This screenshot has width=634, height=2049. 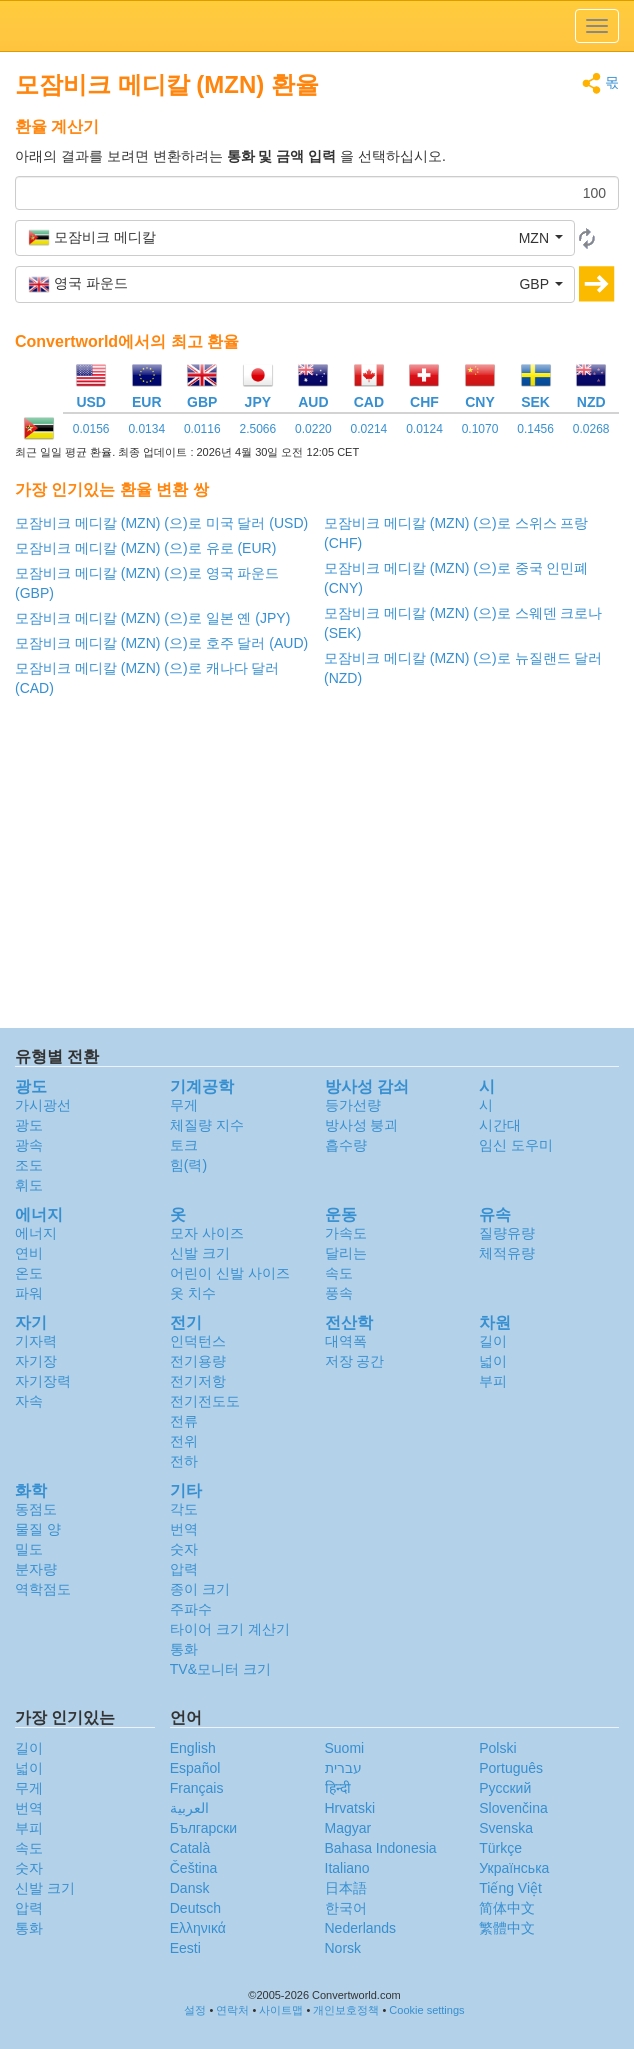 I want to click on 동점도, so click(x=36, y=1509).